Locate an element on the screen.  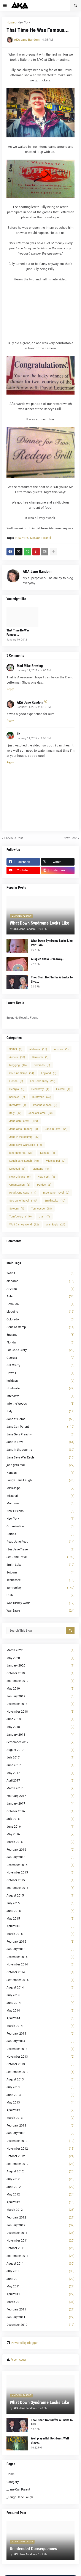
June 2018 is located at coordinates (40, 1719).